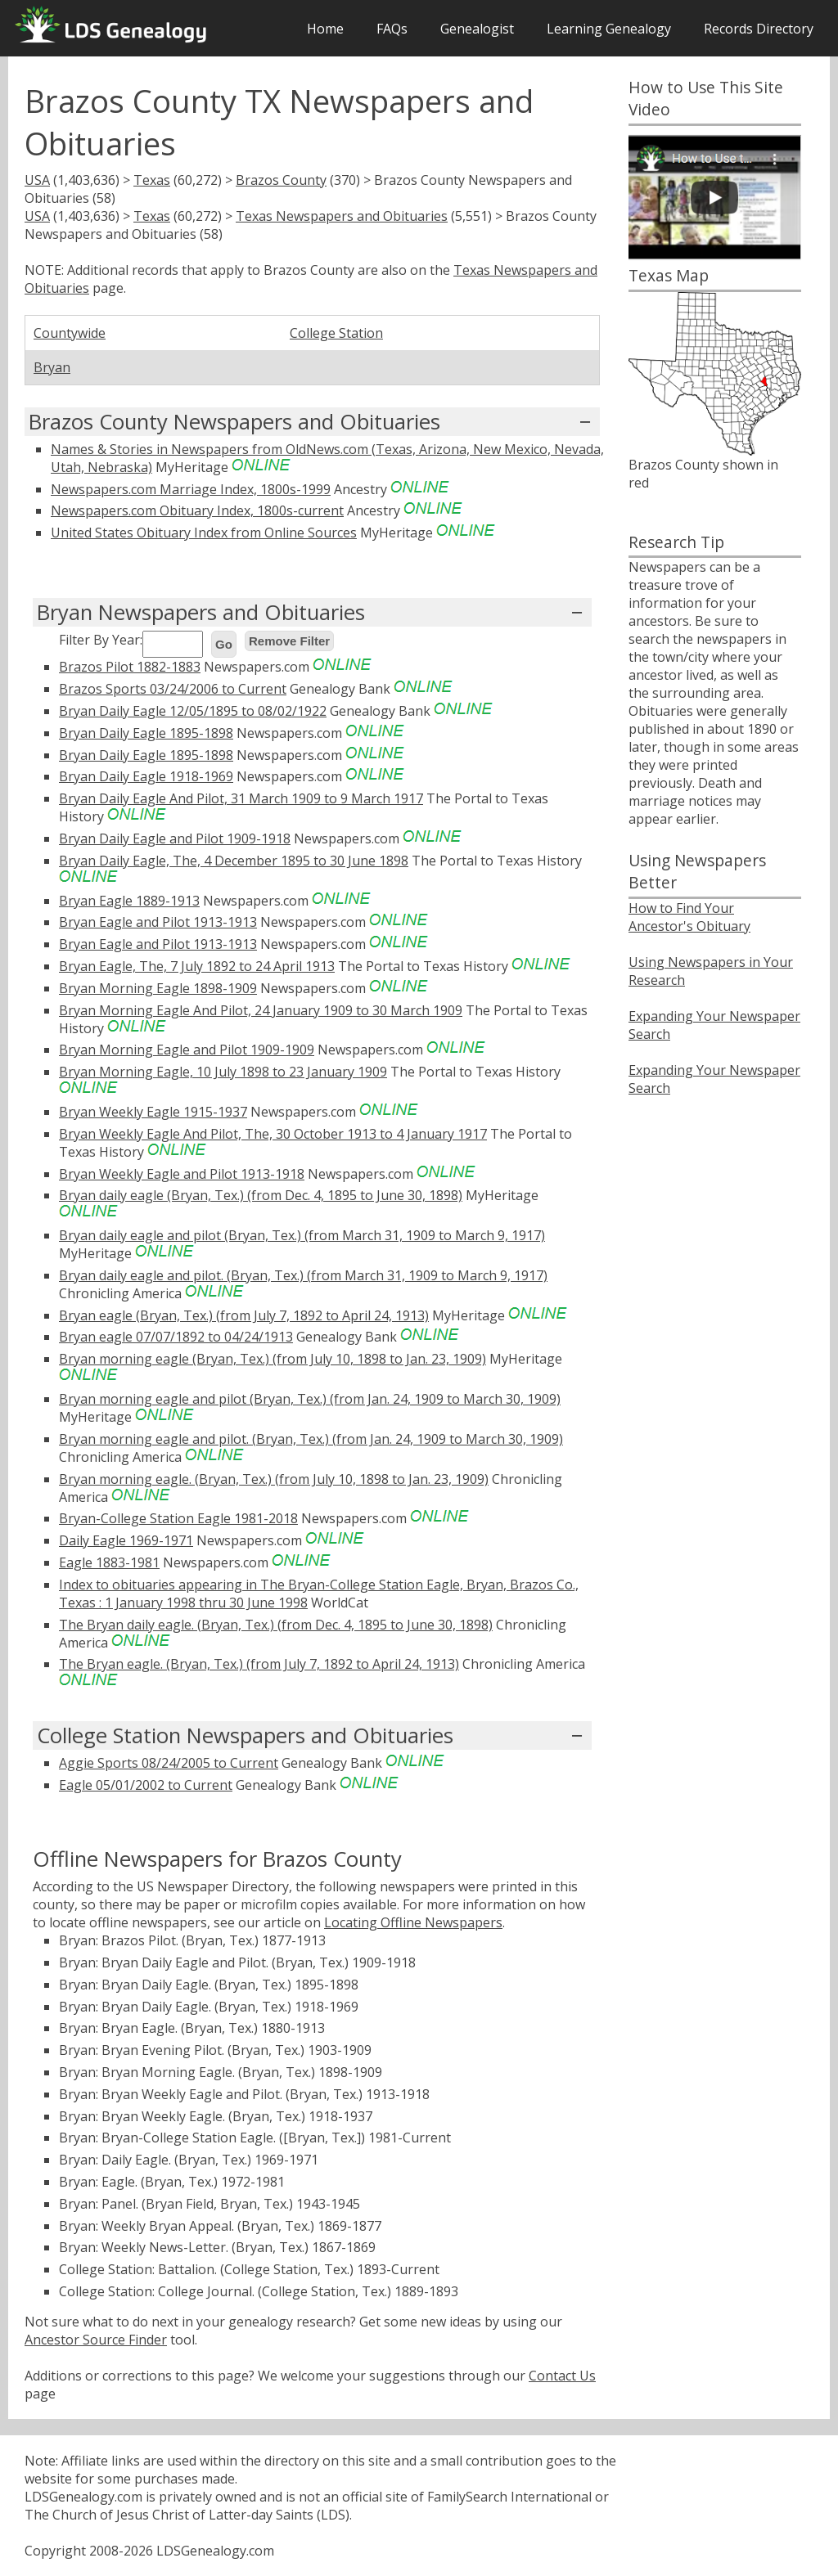 Image resolution: width=838 pixels, height=2576 pixels. What do you see at coordinates (153, 1112) in the screenshot?
I see `Bryan Weekly Eagle 1915-1937` at bounding box center [153, 1112].